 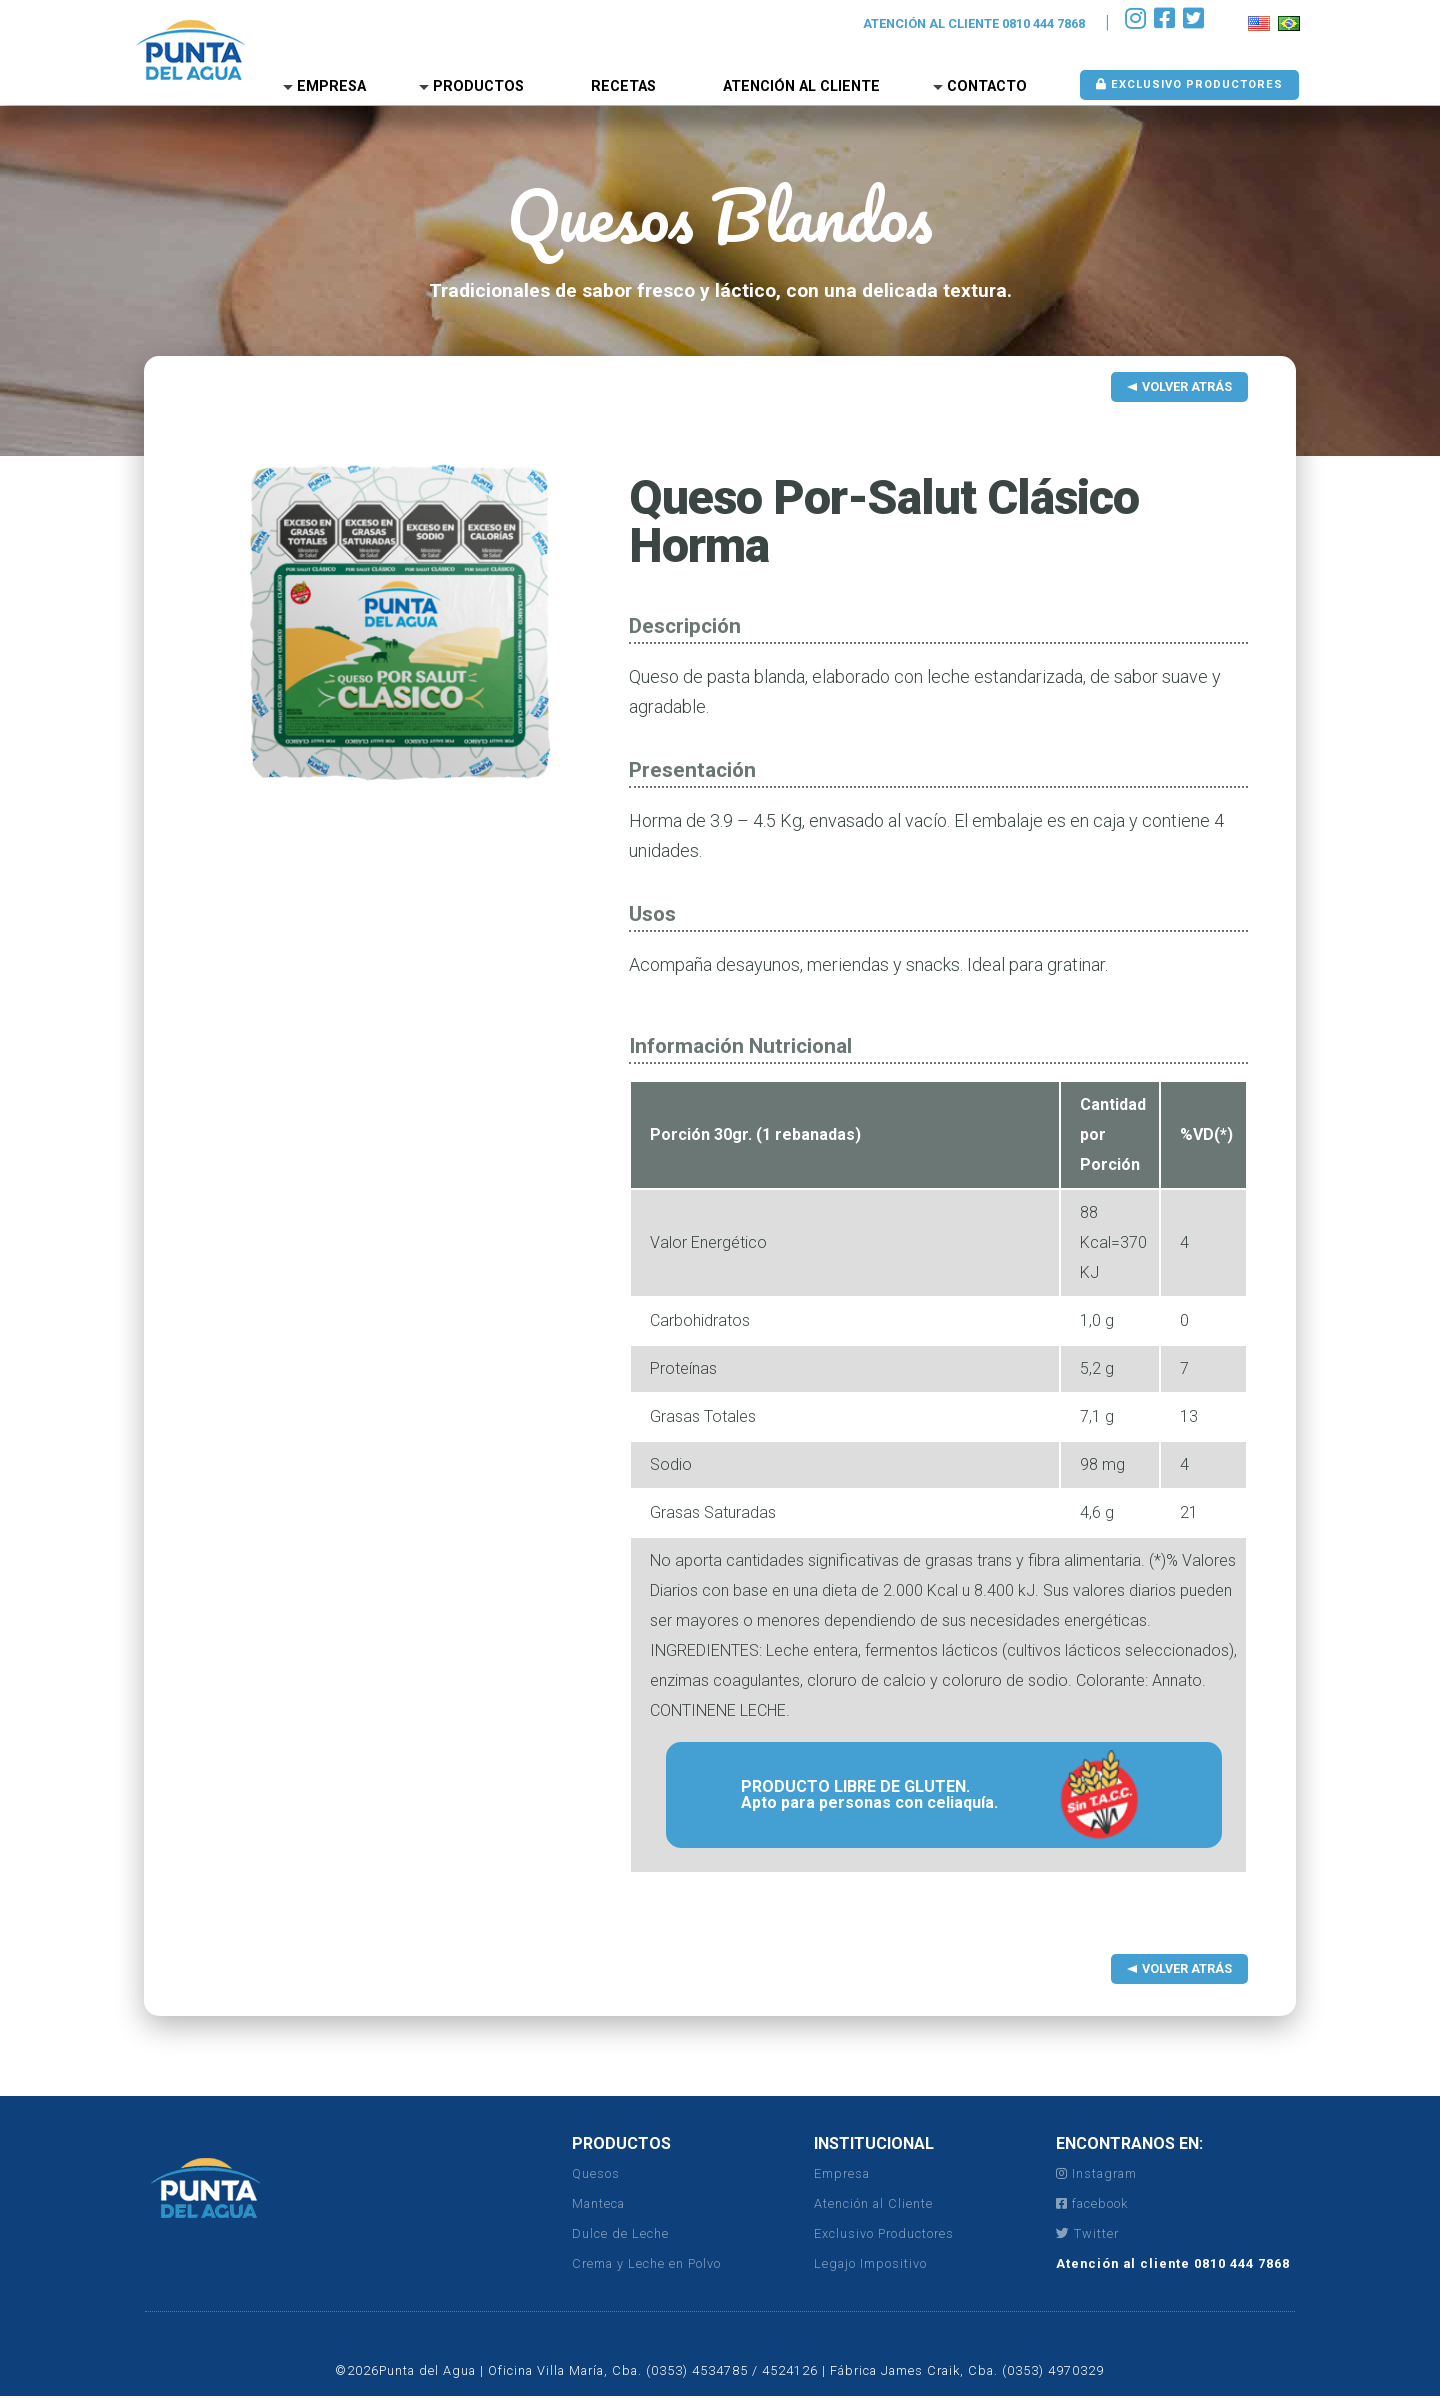 I want to click on Volver Atrás, so click(x=1187, y=386).